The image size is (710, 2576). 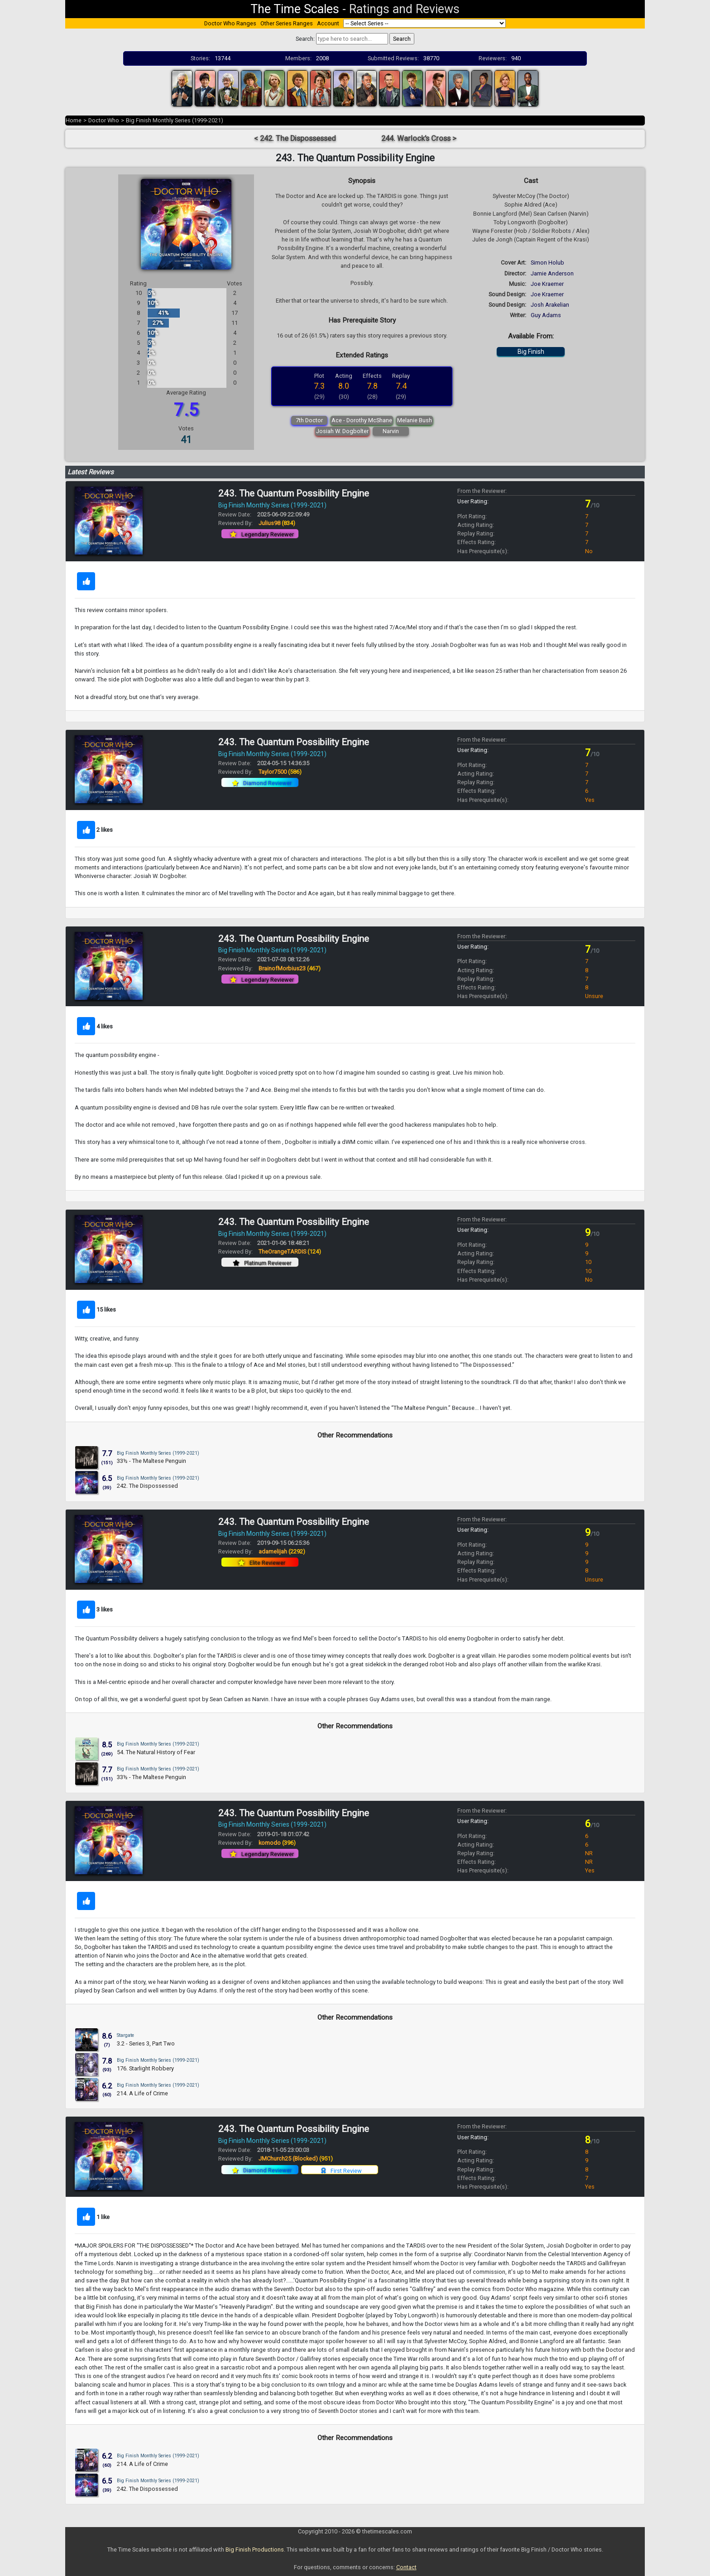 What do you see at coordinates (277, 1842) in the screenshot?
I see `komodo` at bounding box center [277, 1842].